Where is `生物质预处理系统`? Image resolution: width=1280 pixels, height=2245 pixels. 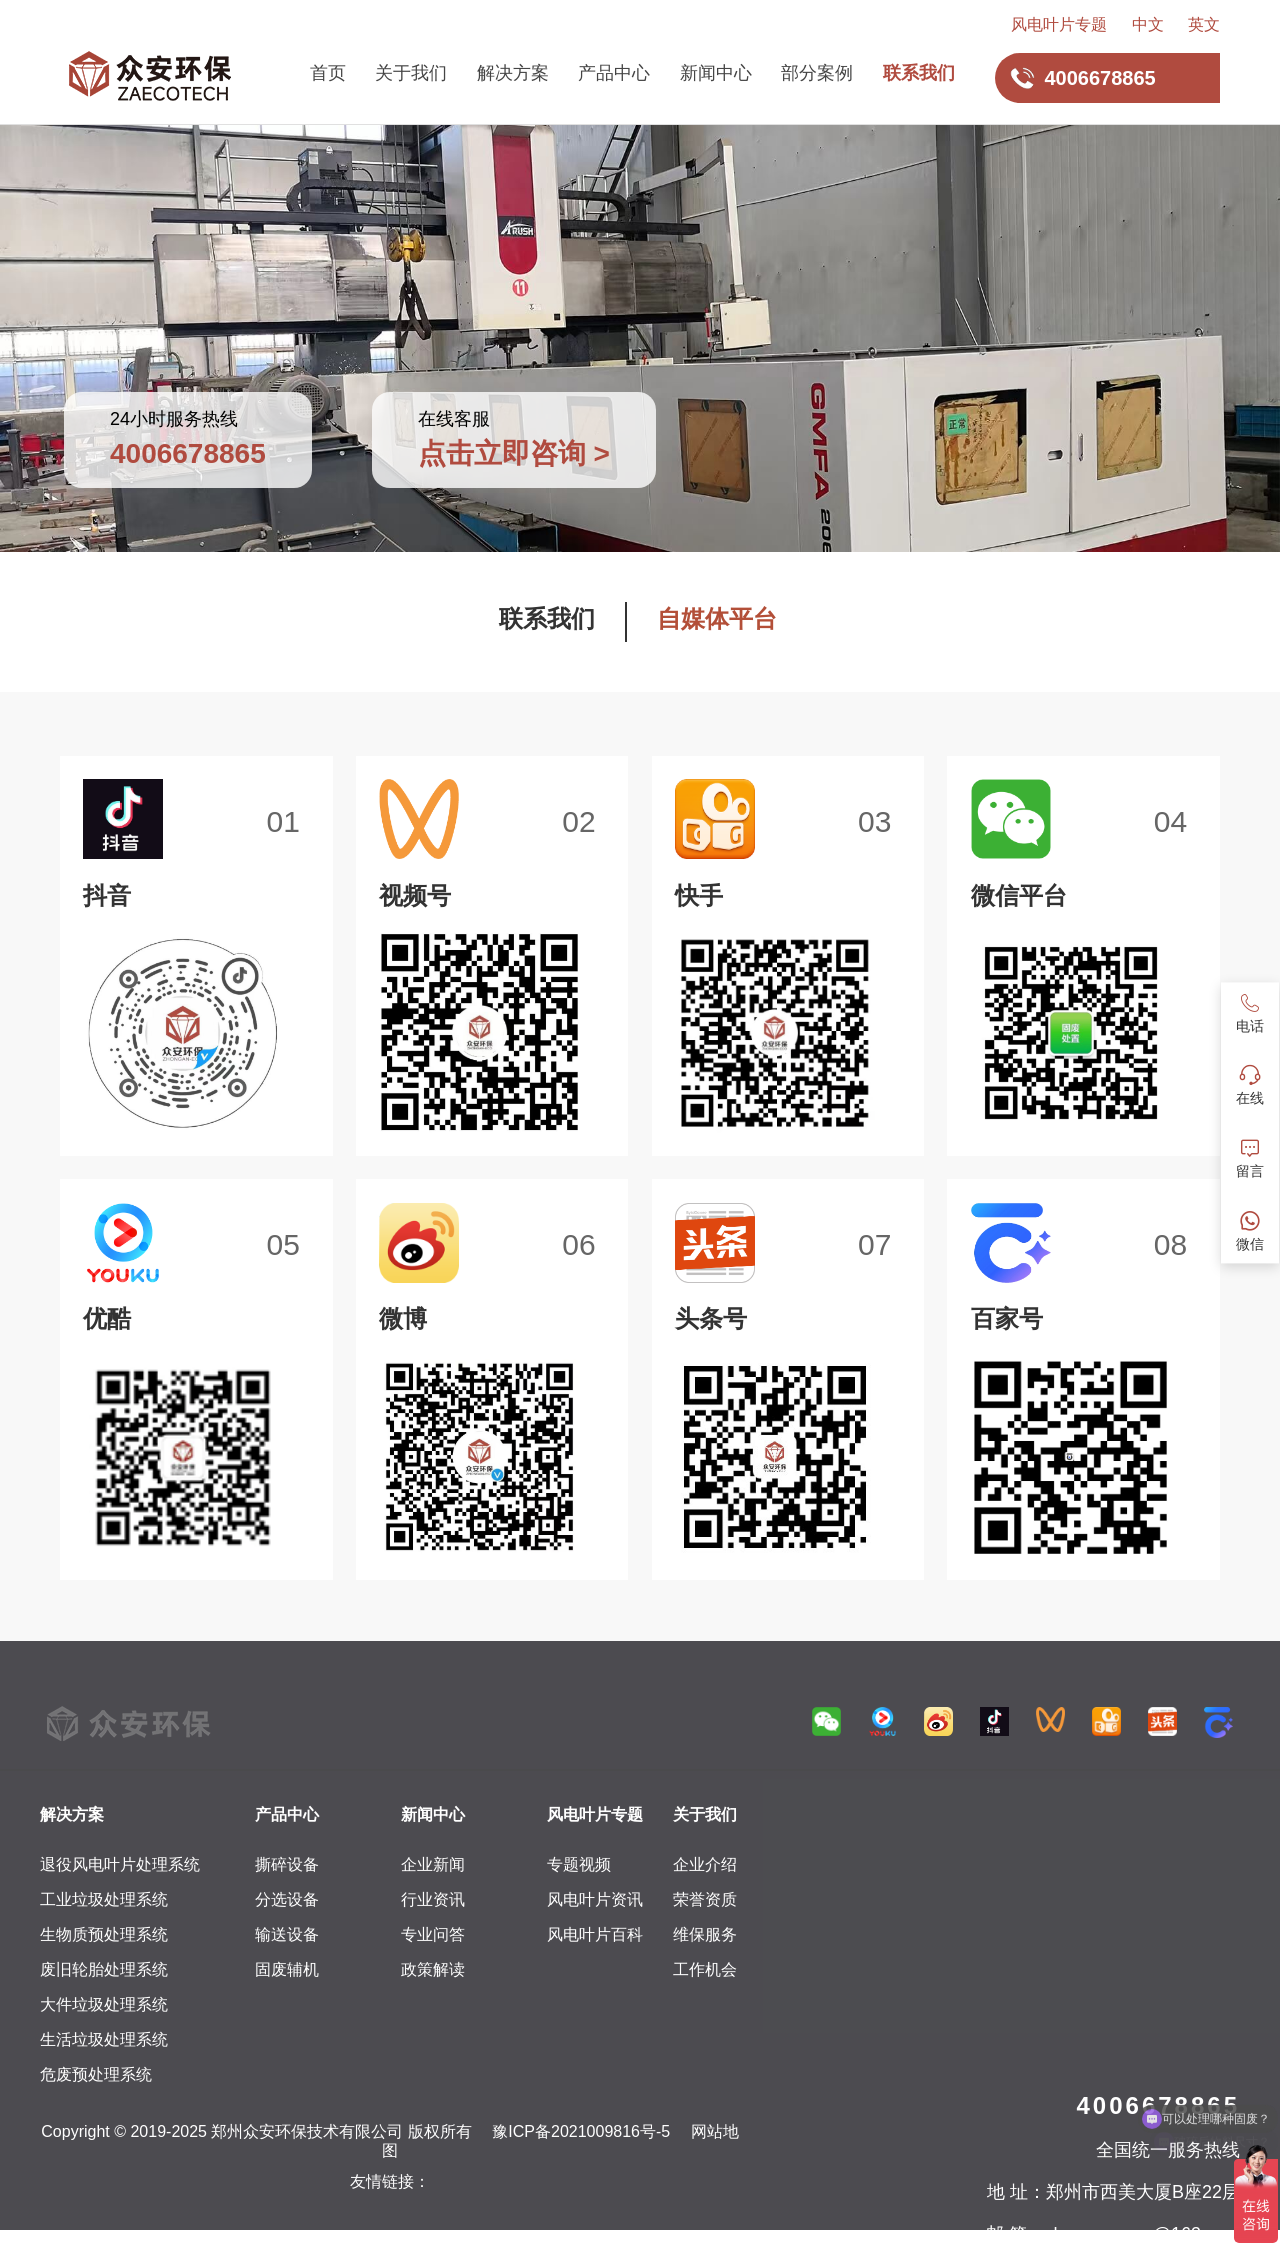 生物质预处理系统 is located at coordinates (104, 1934).